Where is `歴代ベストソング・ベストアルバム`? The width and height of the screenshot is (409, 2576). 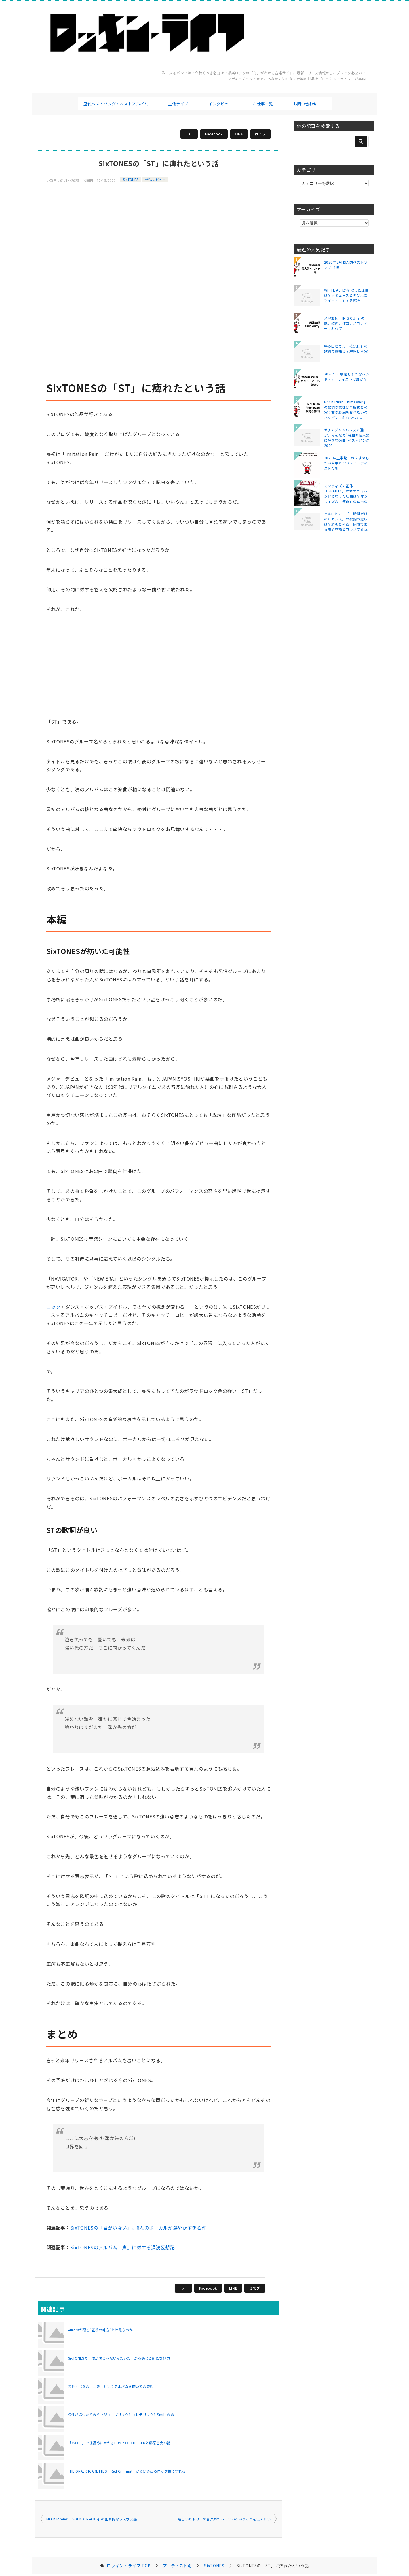 歴代ベストソング・ベストアルバム is located at coordinates (115, 104).